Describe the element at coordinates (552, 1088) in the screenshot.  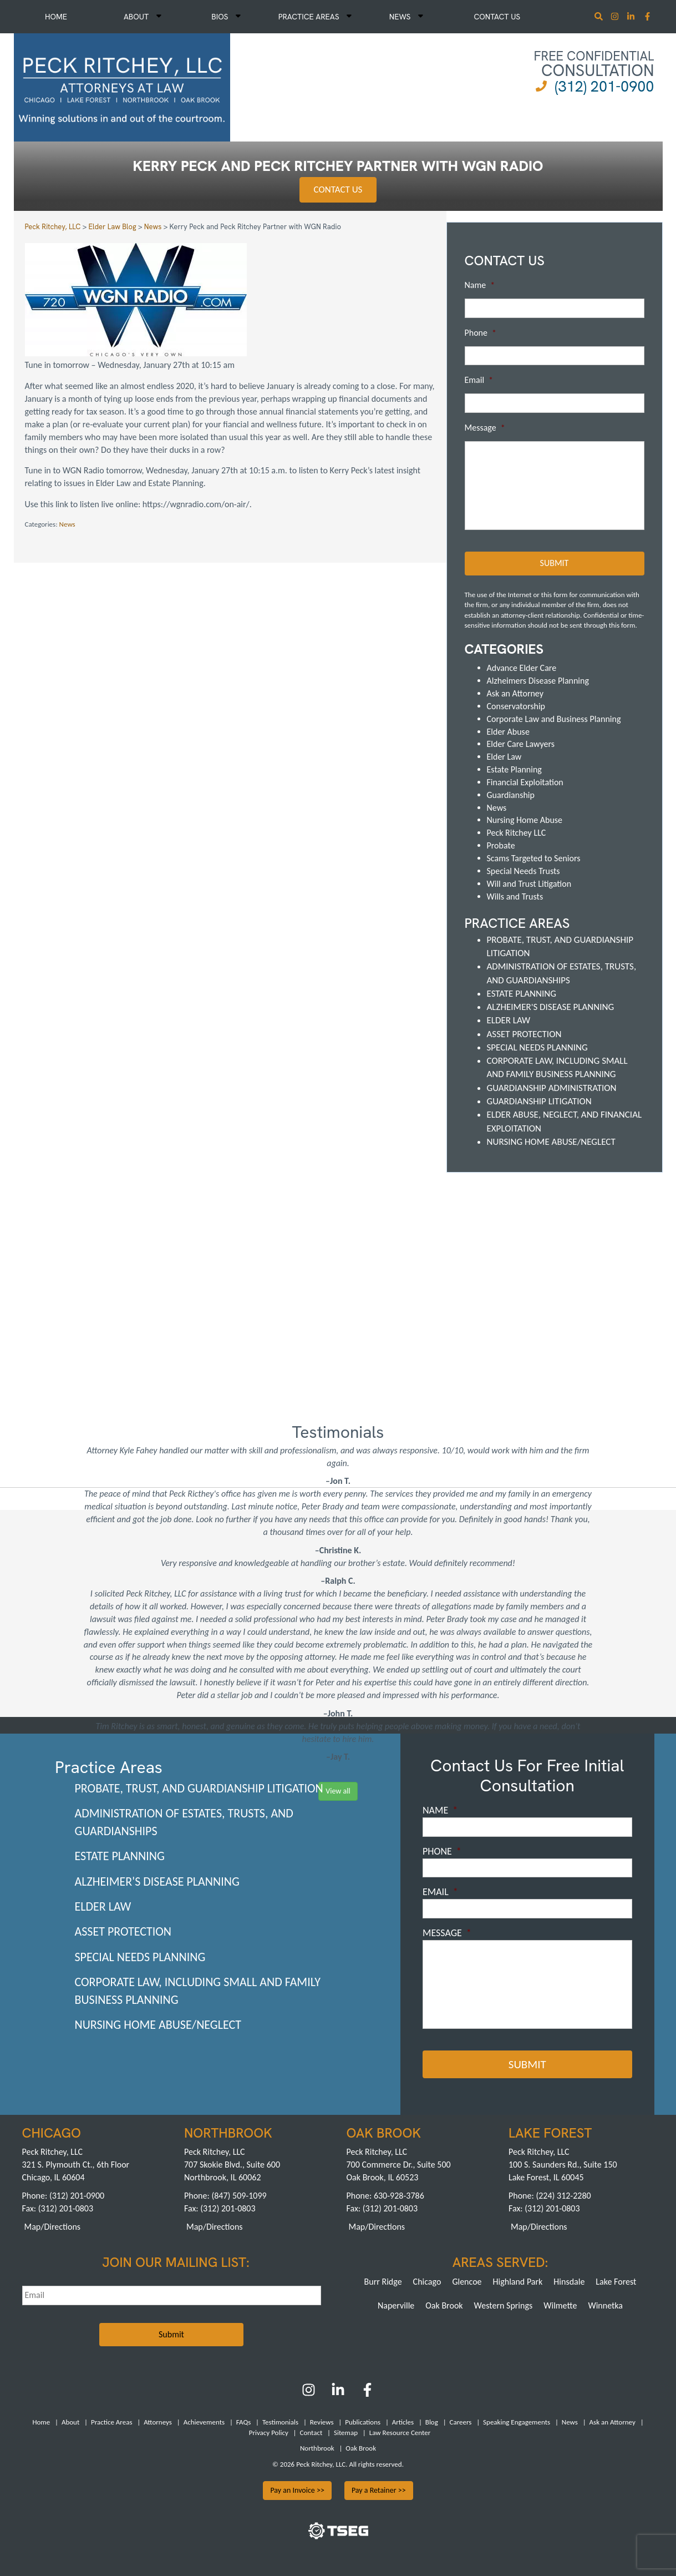
I see `Guardianship Administration` at that location.